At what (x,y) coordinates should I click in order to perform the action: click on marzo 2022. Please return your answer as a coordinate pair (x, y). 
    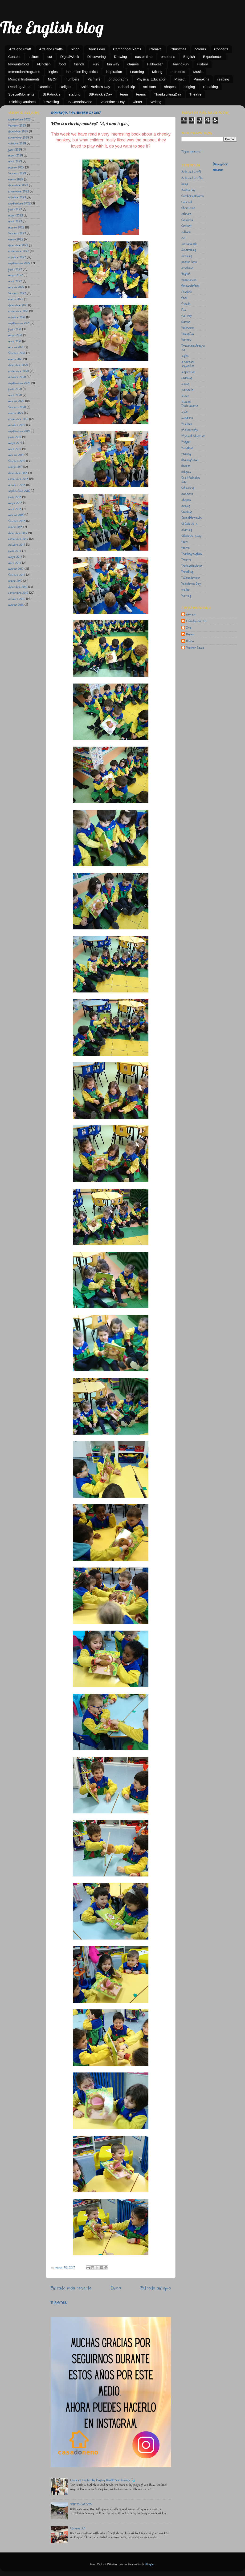
    Looking at the image, I should click on (16, 287).